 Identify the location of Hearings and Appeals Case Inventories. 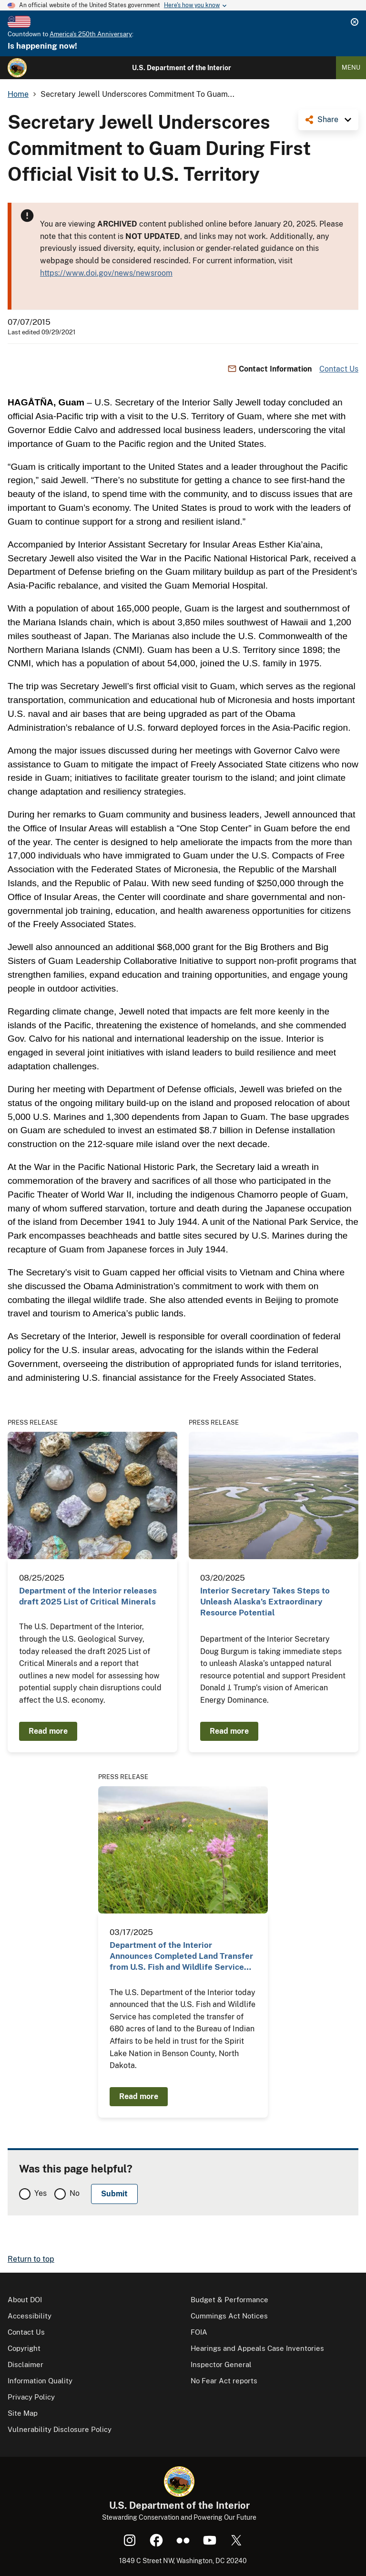
(257, 2348).